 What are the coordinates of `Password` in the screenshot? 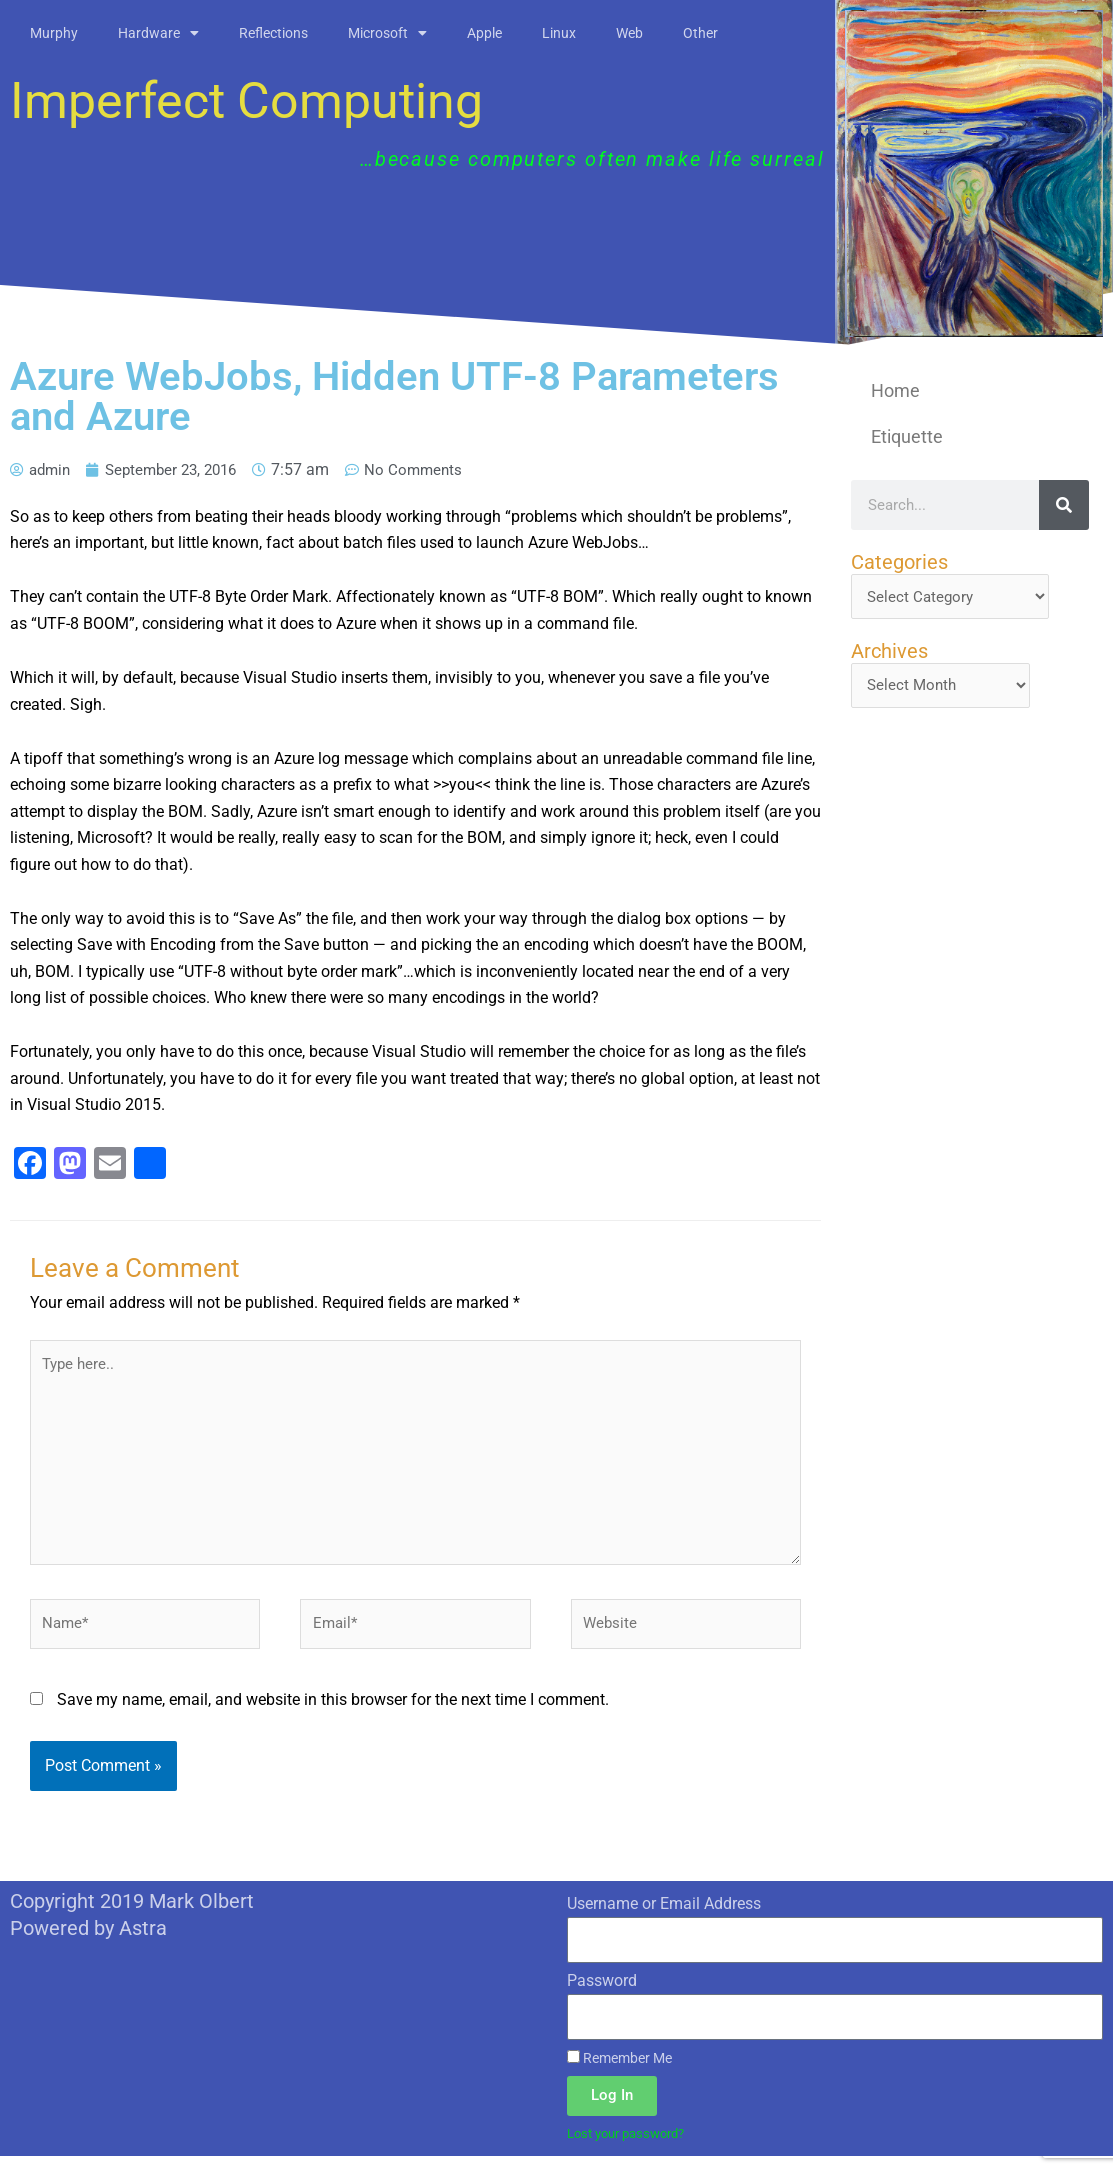 It's located at (602, 1994).